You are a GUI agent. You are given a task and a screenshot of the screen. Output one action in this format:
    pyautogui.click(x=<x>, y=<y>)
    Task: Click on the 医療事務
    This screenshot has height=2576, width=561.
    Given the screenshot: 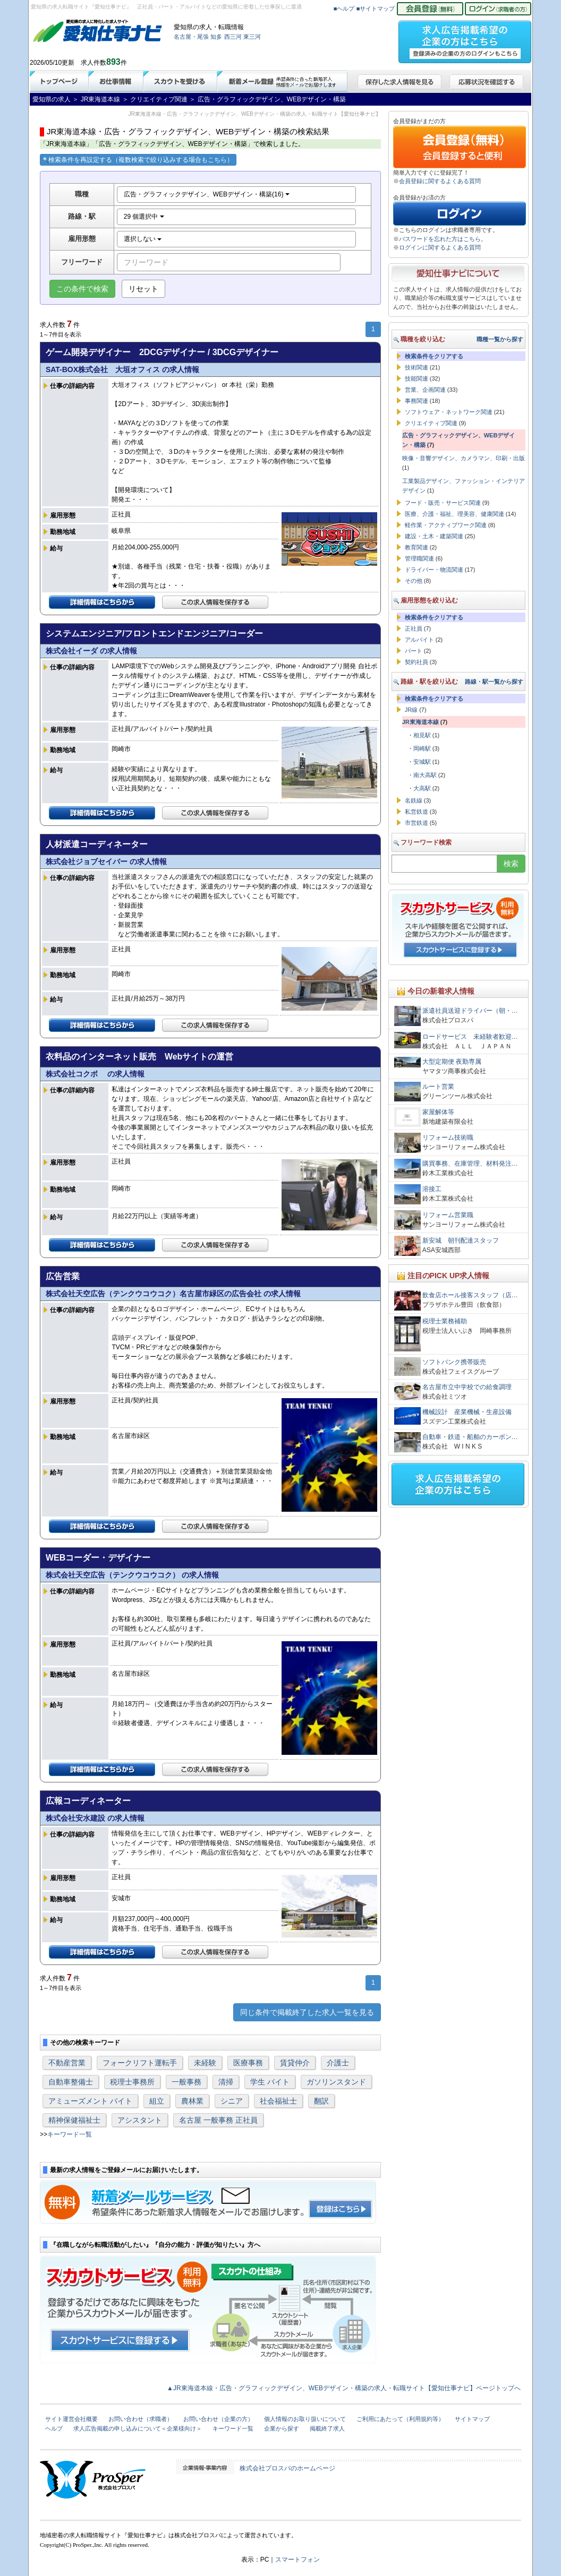 What is the action you would take?
    pyautogui.click(x=248, y=2062)
    